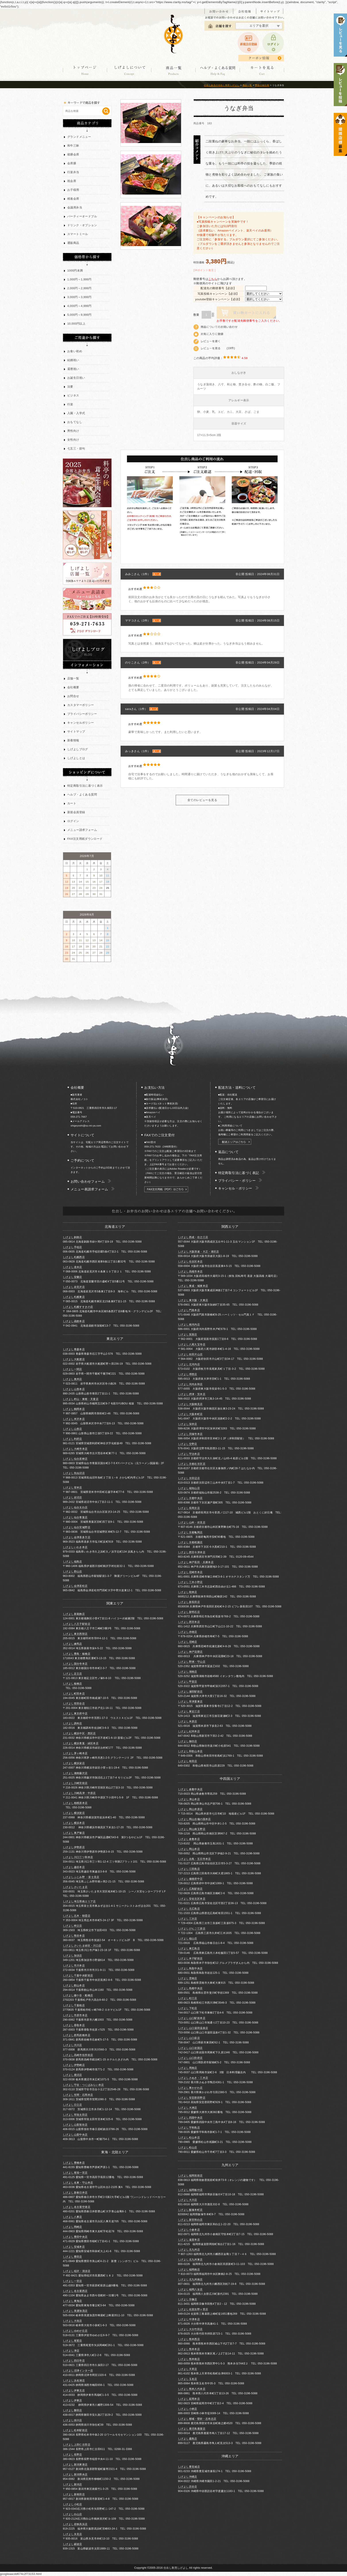 This screenshot has width=347, height=2576. Describe the element at coordinates (73, 678) in the screenshot. I see `店舗一覧` at that location.